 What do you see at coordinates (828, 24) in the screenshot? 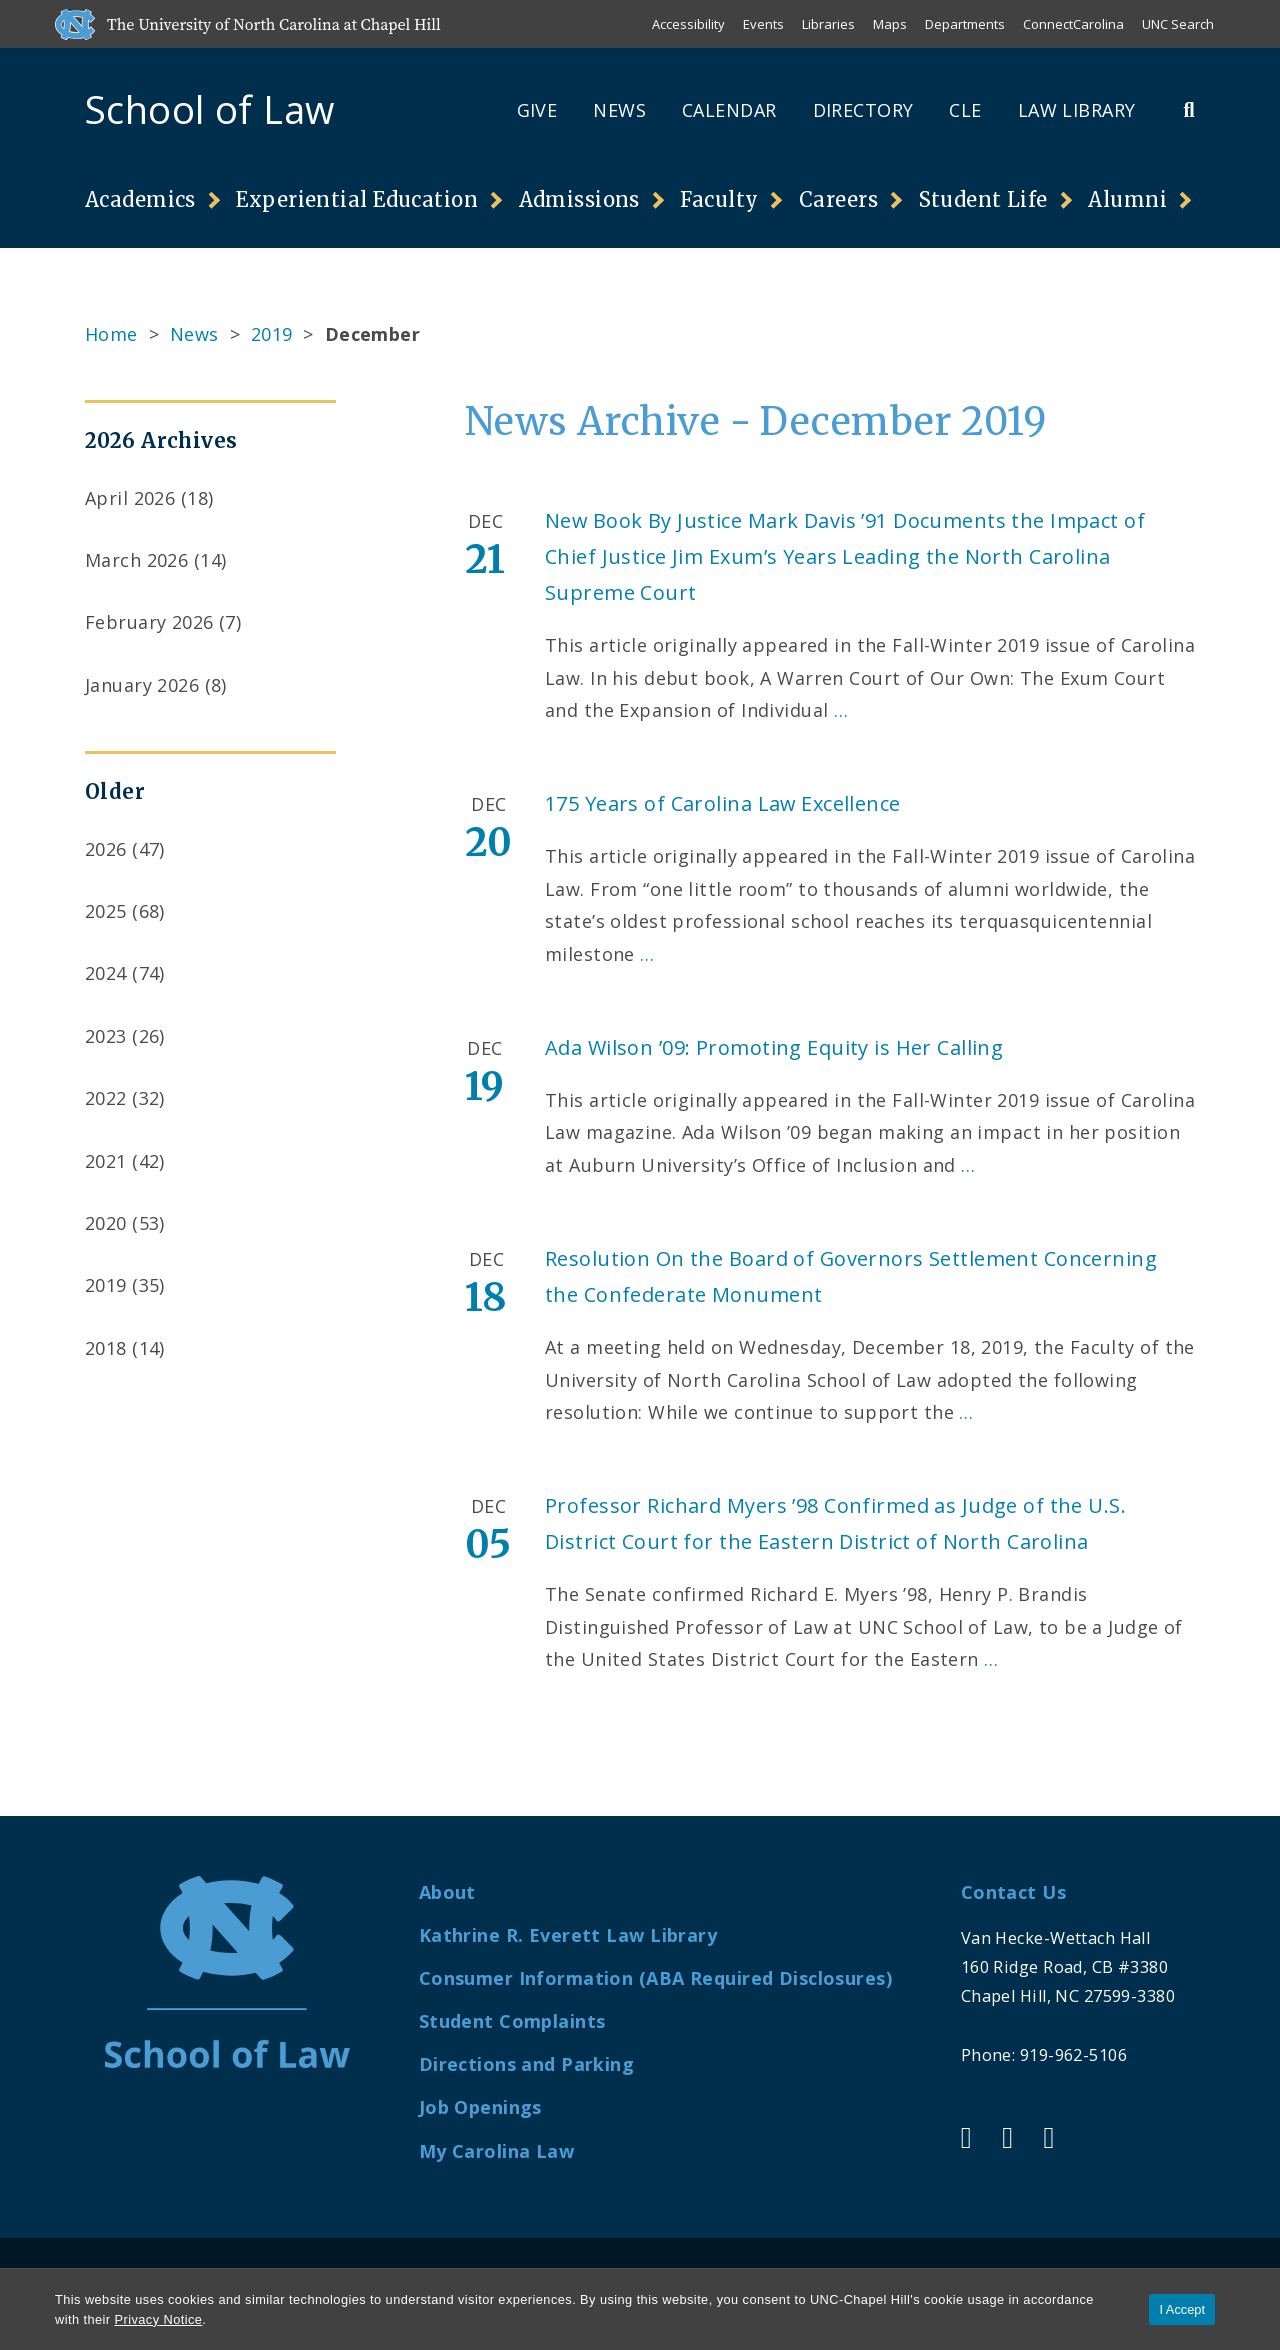
I see `Libraries` at bounding box center [828, 24].